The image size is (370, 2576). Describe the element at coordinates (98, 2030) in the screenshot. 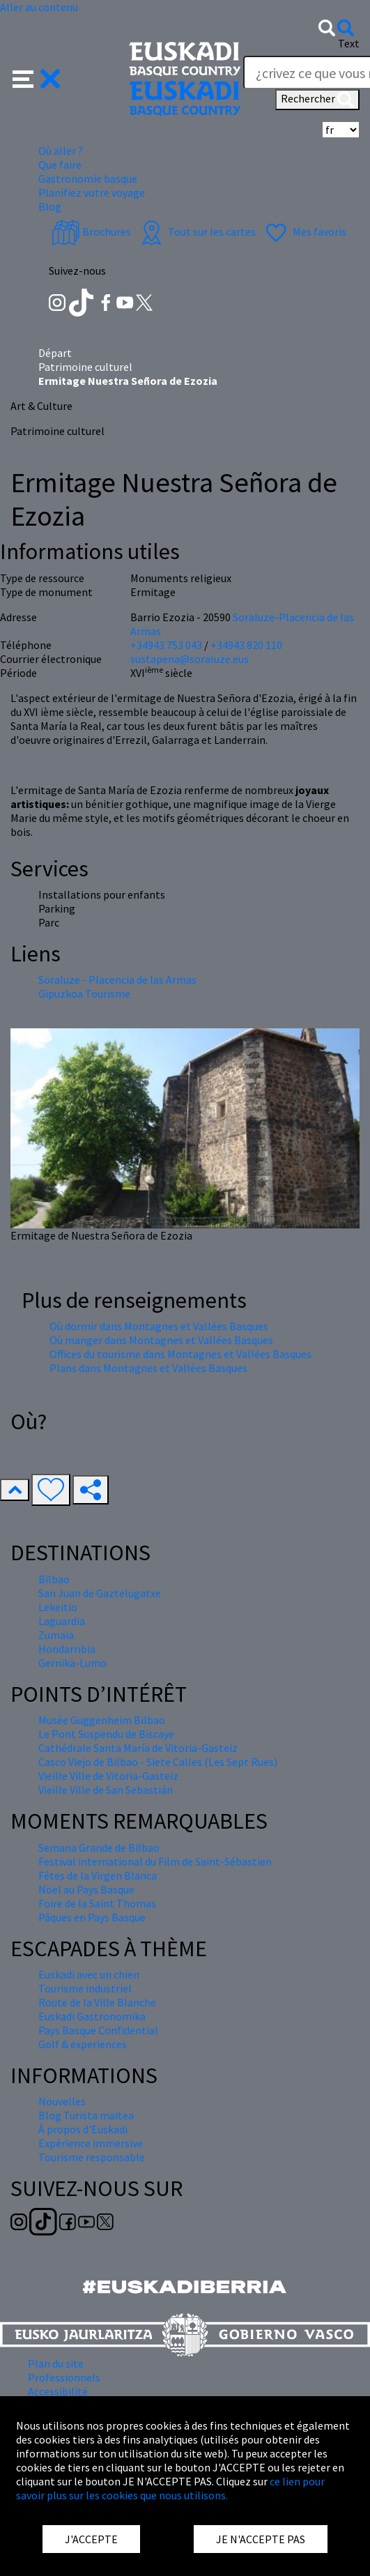

I see `Pays Basque Confidential` at that location.